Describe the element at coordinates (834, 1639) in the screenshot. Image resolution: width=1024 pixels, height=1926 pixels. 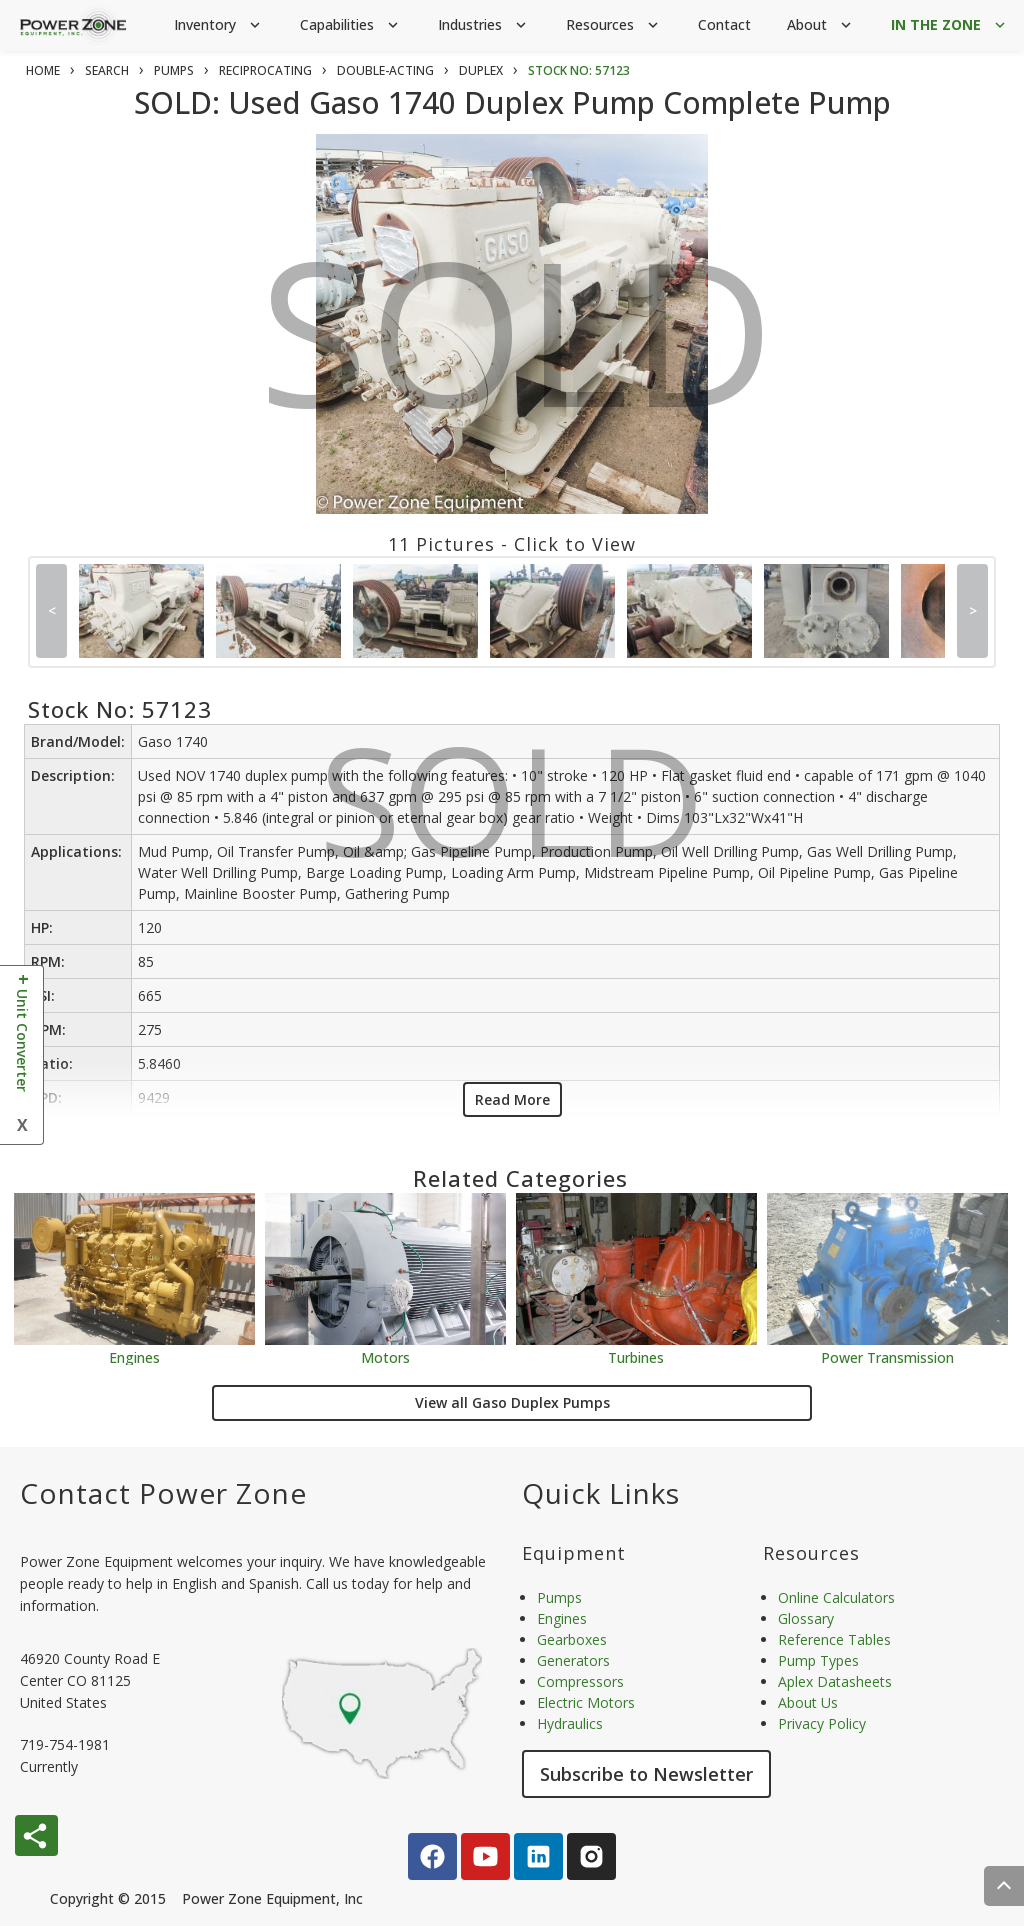
I see `Reference Tables` at that location.